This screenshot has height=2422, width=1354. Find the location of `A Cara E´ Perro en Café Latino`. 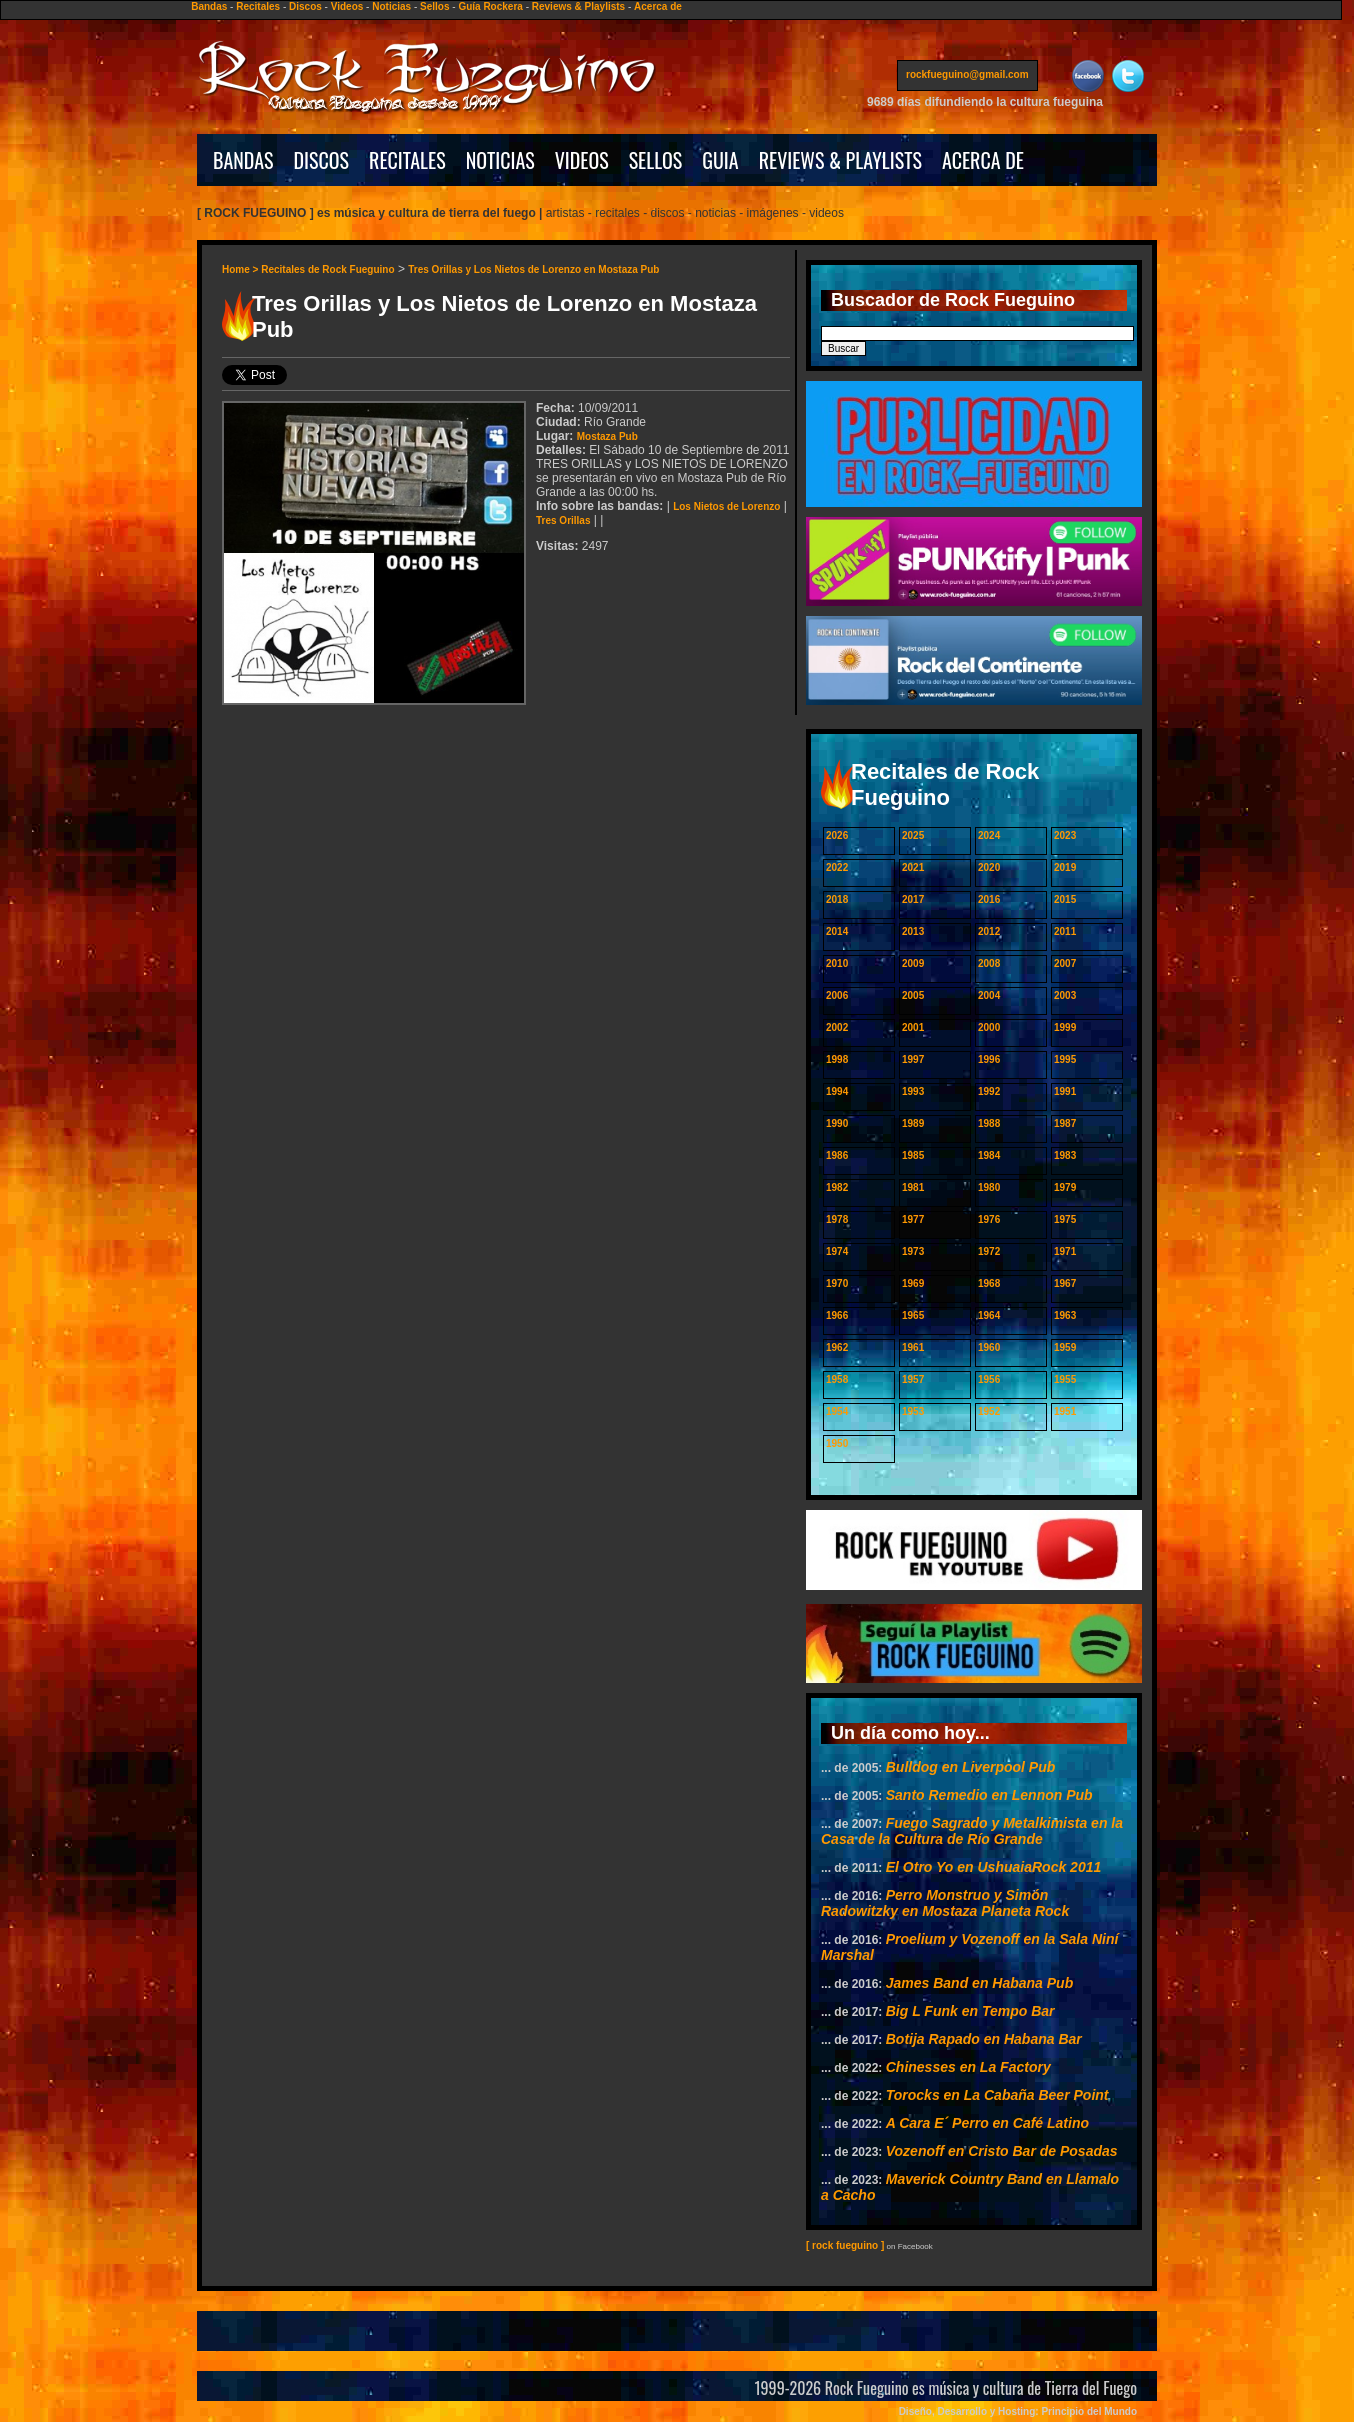

A Cara E´ Perro en Café Latino is located at coordinates (987, 2123).